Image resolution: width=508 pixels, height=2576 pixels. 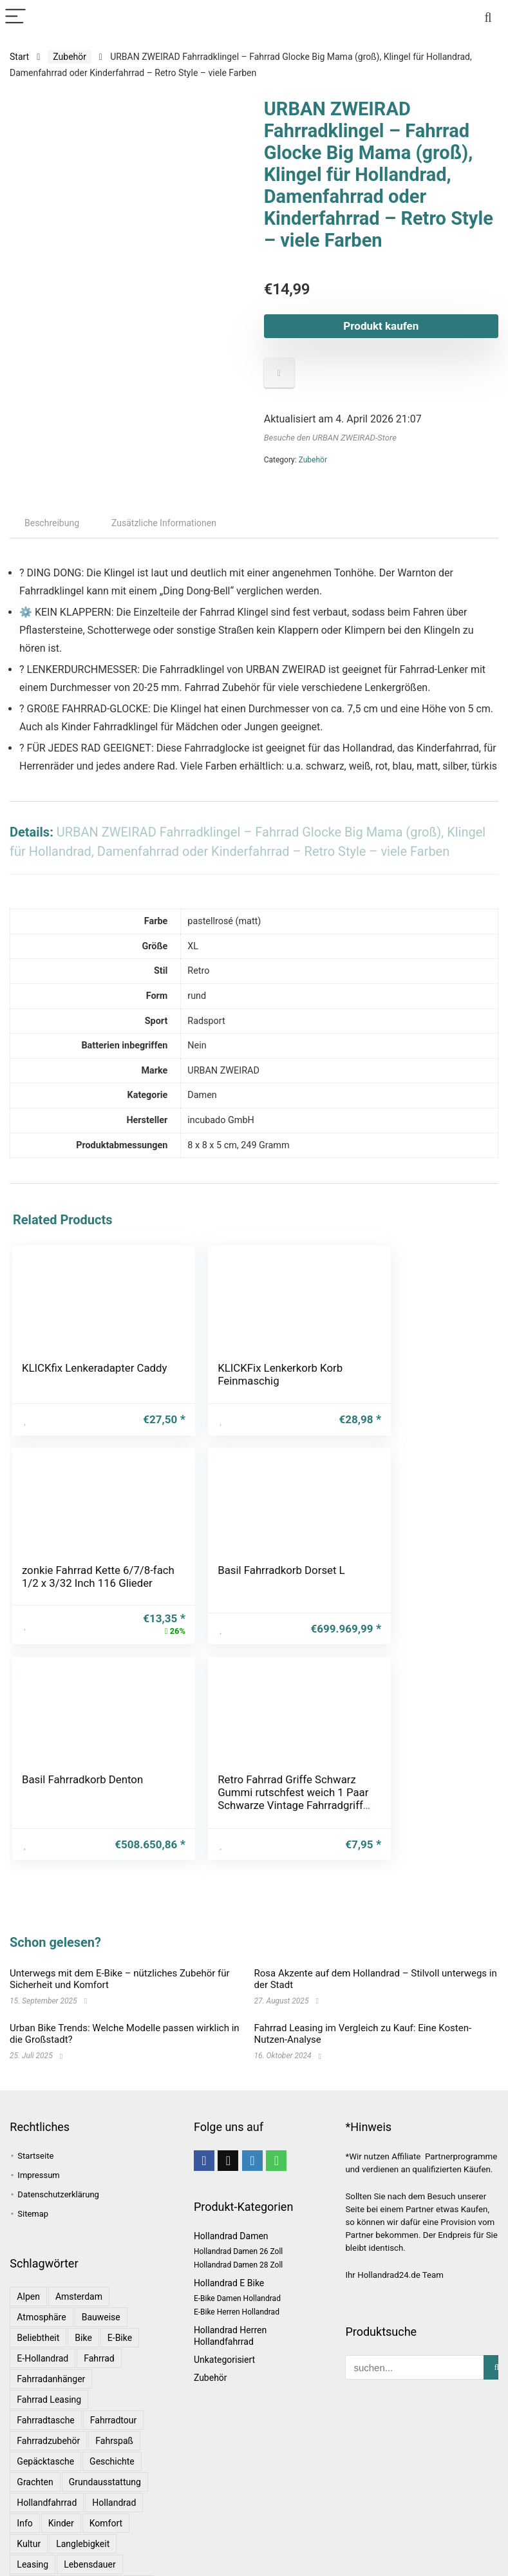 I want to click on bike [bike (1 Eintrag)], so click(x=83, y=2294).